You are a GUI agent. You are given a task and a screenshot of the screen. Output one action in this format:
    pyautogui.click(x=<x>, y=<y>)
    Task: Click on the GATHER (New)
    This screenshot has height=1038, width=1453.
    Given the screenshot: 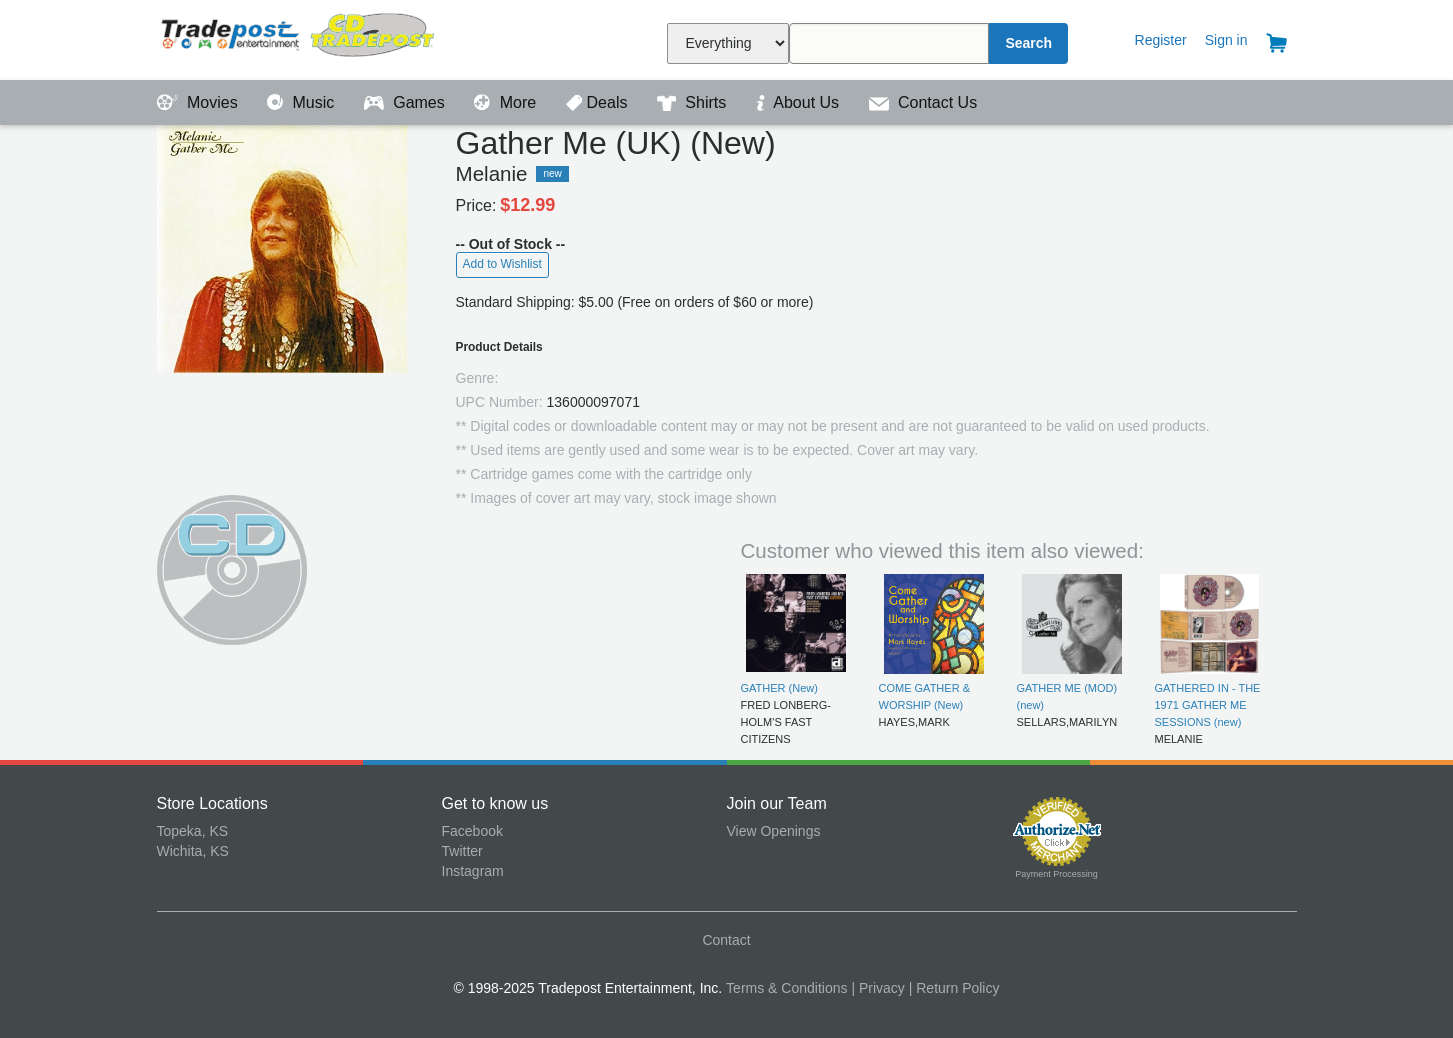 What is the action you would take?
    pyautogui.click(x=779, y=688)
    